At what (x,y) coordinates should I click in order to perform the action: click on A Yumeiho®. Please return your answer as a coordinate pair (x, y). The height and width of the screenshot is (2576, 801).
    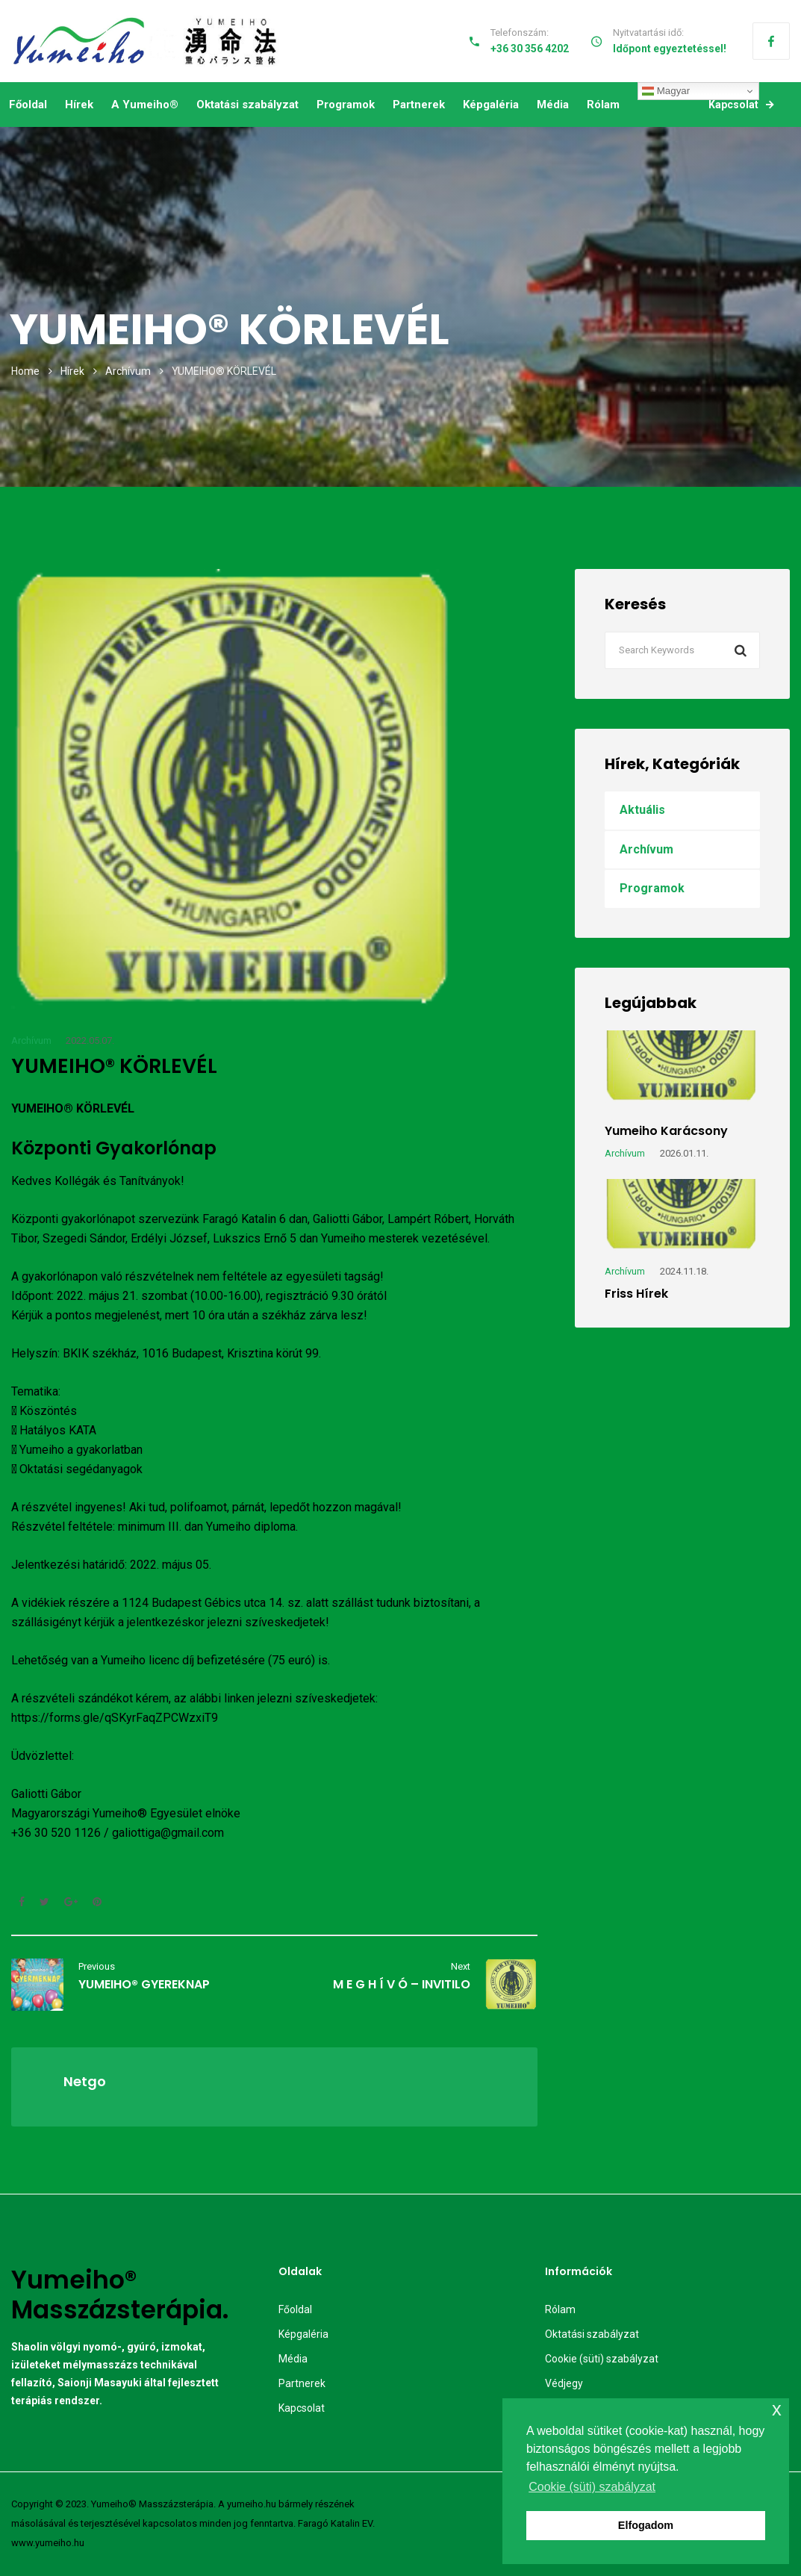
    Looking at the image, I should click on (144, 104).